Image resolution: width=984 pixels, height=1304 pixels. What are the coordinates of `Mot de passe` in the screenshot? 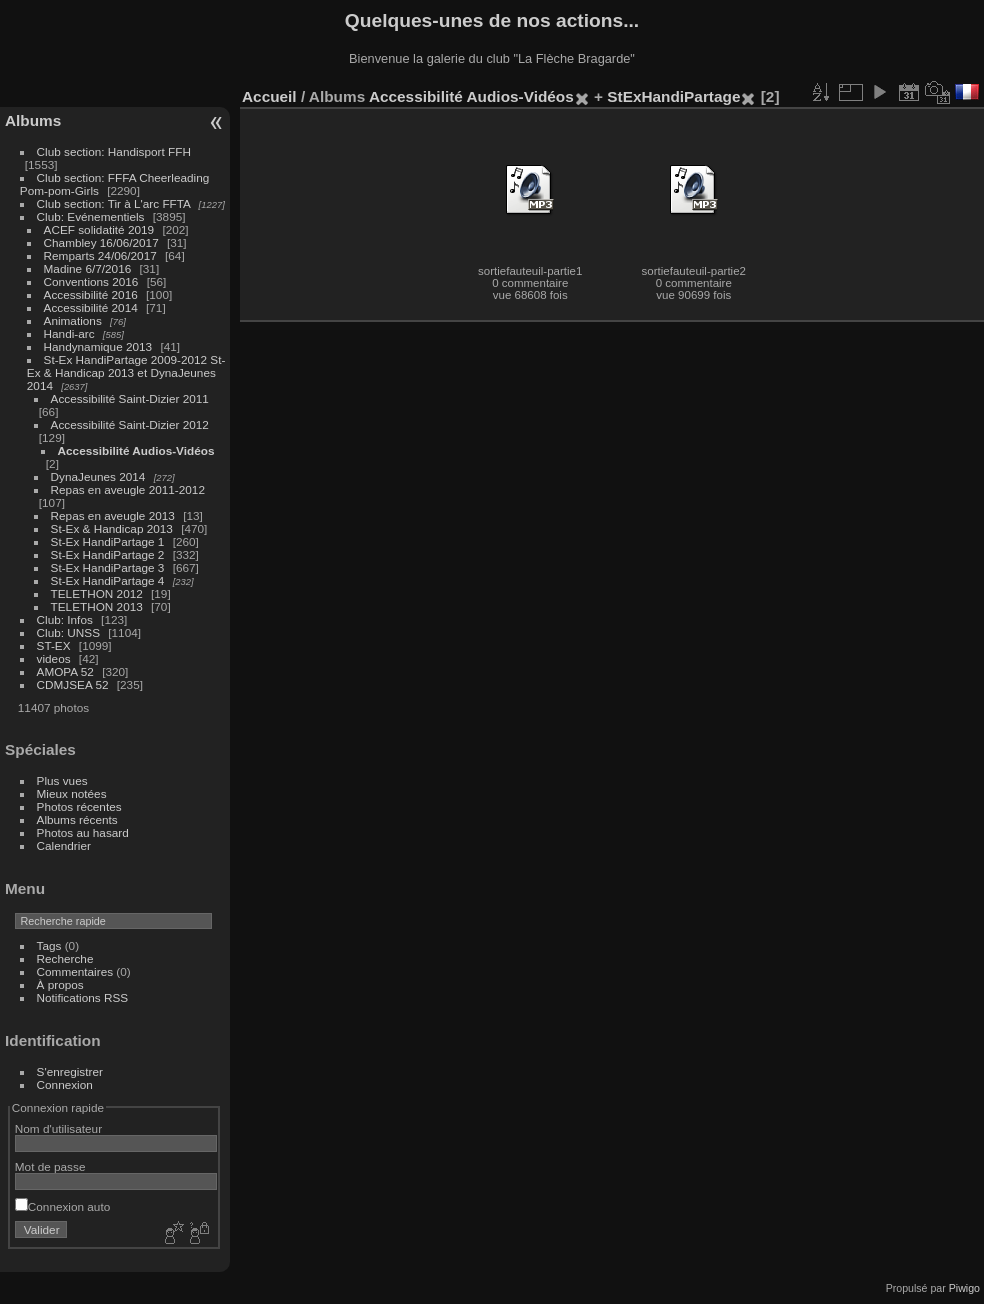 It's located at (50, 1166).